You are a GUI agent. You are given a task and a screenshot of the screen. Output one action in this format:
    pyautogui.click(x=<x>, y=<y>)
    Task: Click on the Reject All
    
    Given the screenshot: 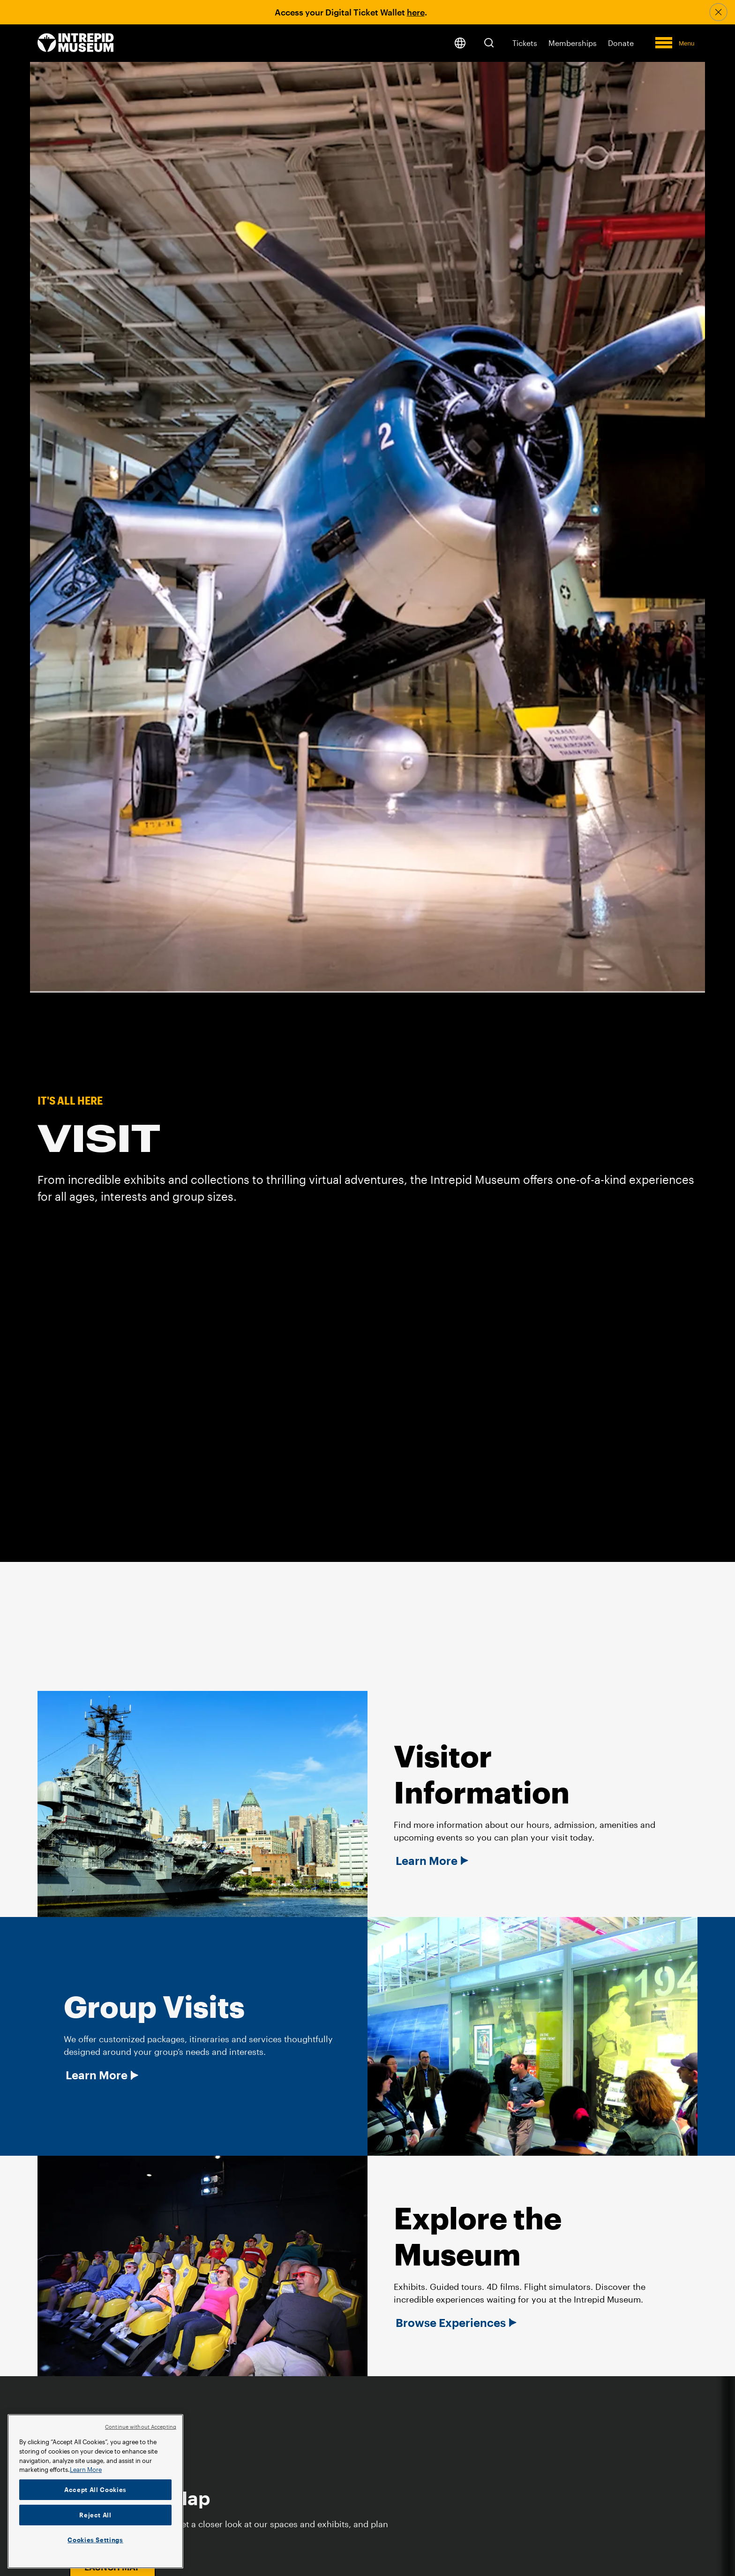 What is the action you would take?
    pyautogui.click(x=95, y=2515)
    